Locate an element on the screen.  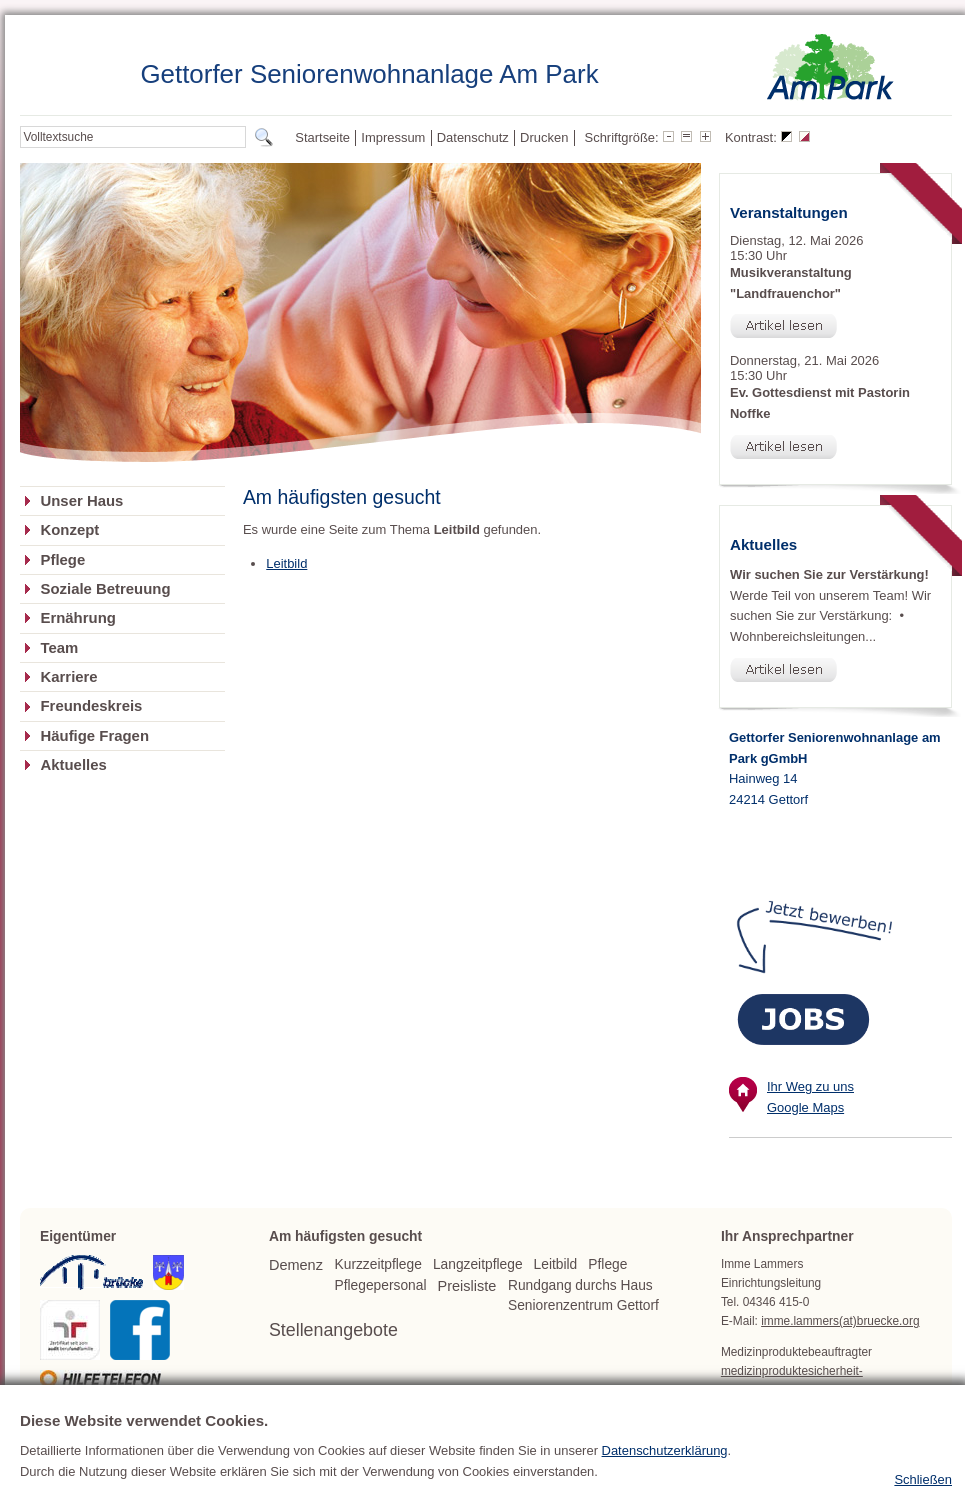
Konzept is located at coordinates (69, 530).